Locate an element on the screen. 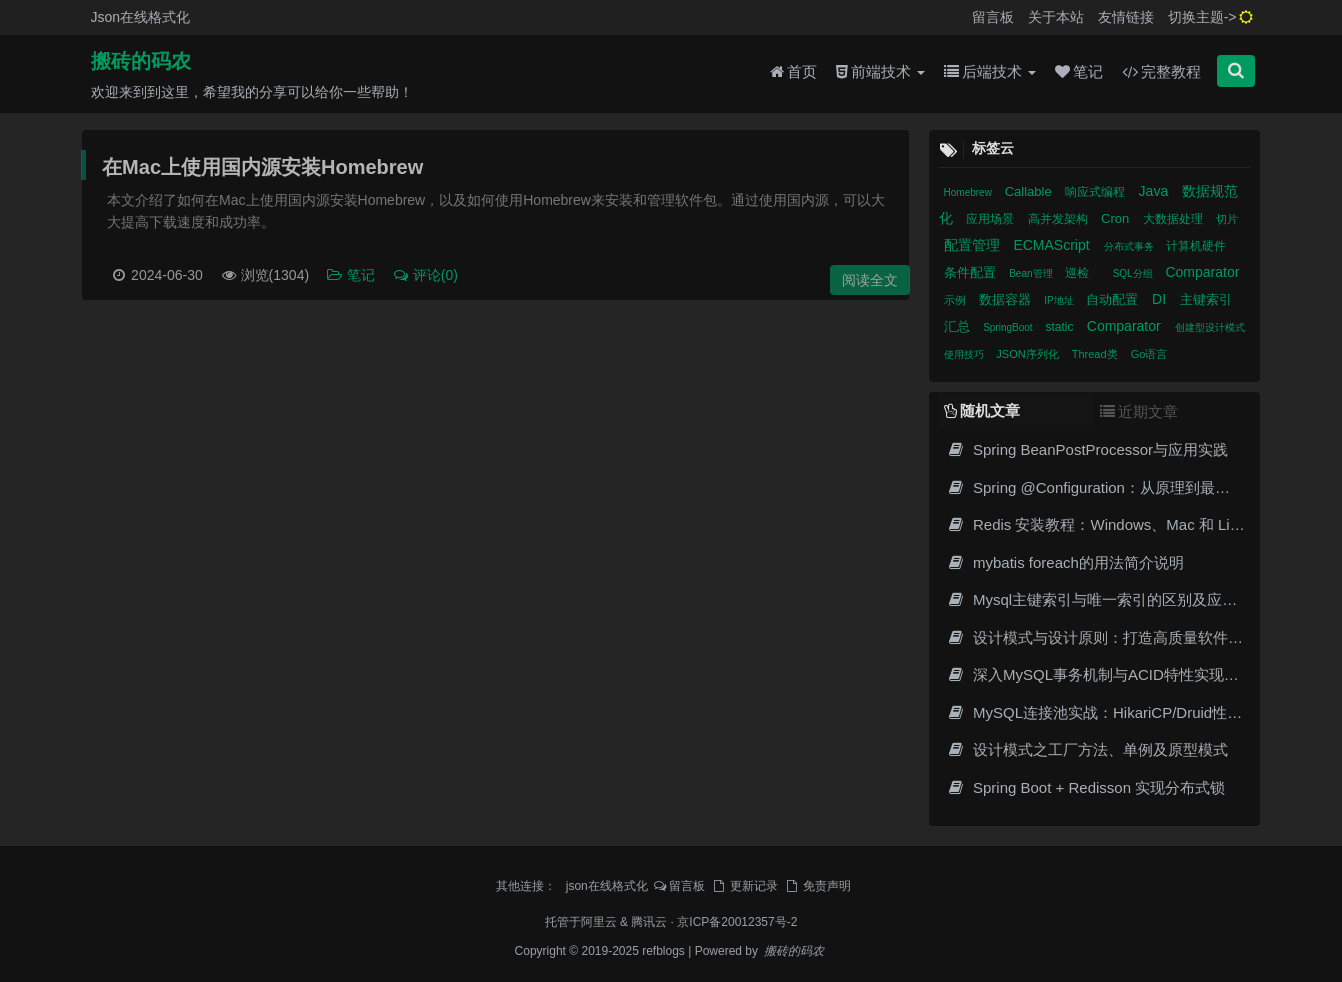 The width and height of the screenshot is (1342, 982). 设计模式与设计原则：打造高质量软件的基石 is located at coordinates (1110, 637).